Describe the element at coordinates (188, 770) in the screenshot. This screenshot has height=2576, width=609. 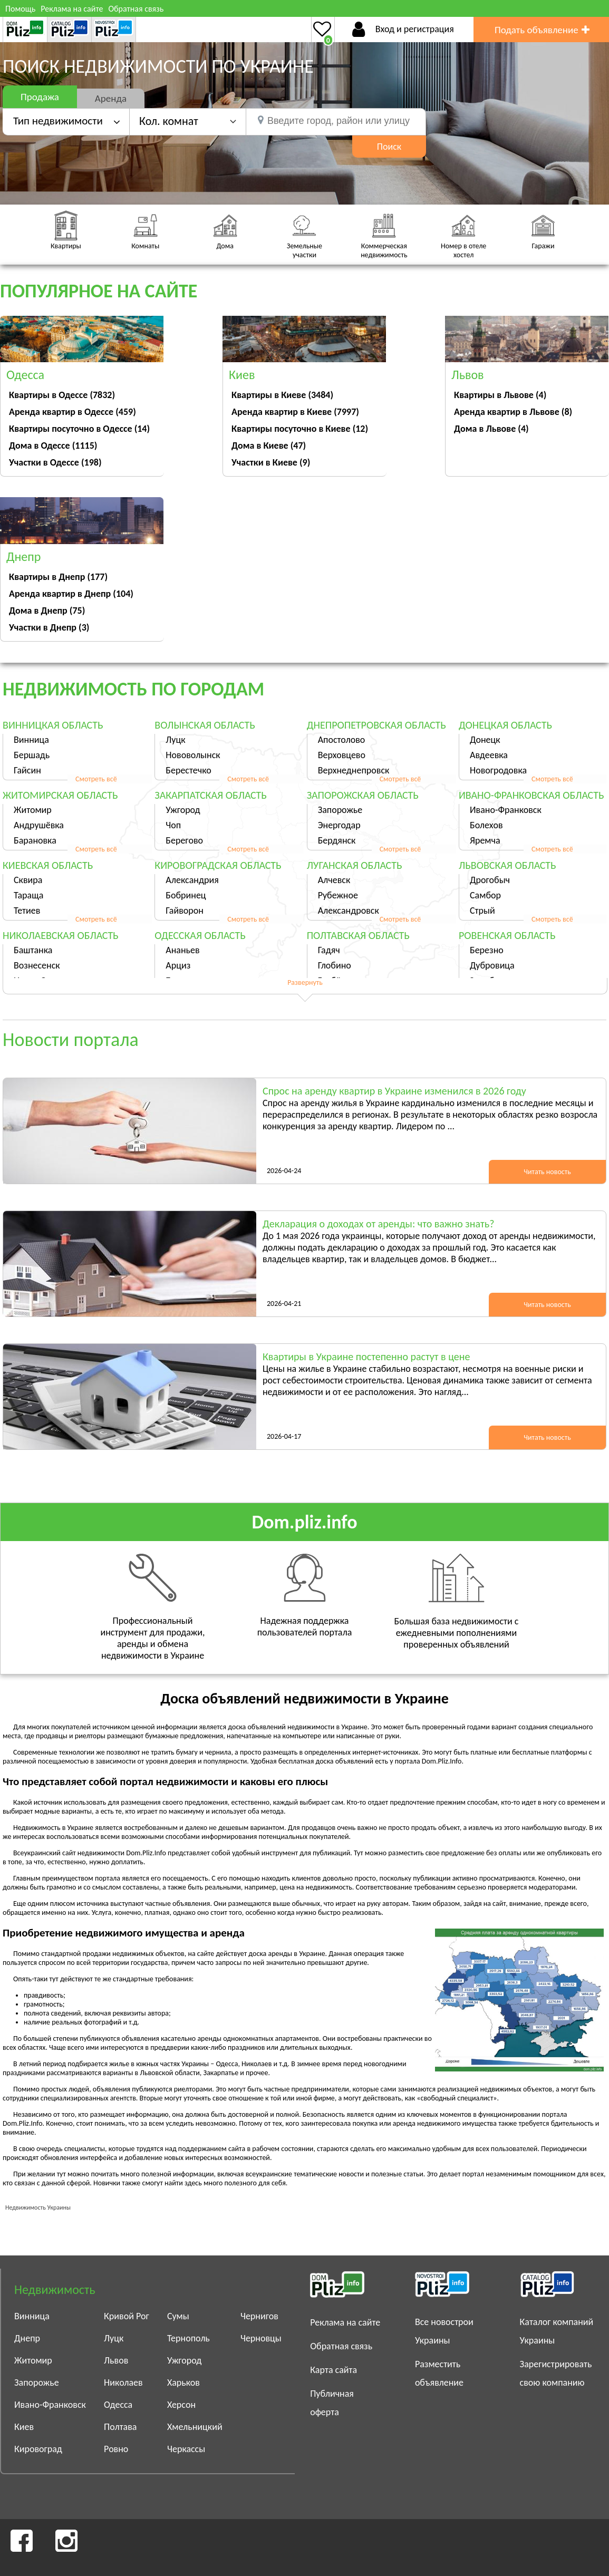
I see `Берестечко` at that location.